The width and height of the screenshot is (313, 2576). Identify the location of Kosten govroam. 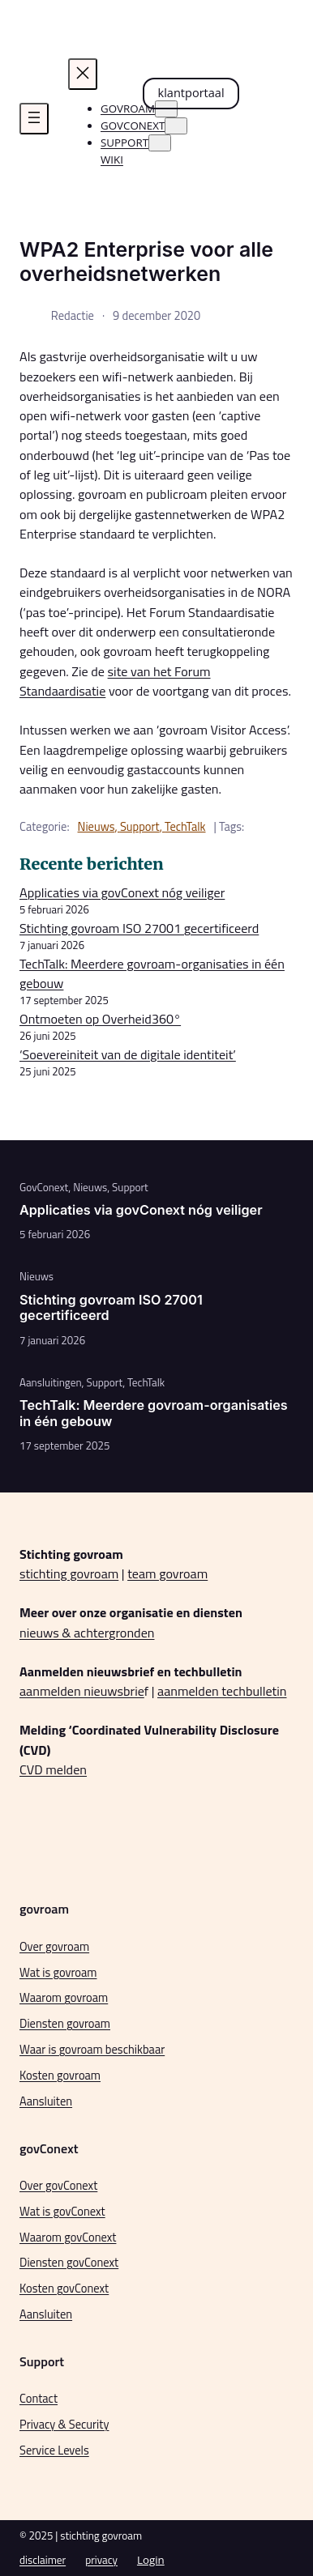
(60, 2075).